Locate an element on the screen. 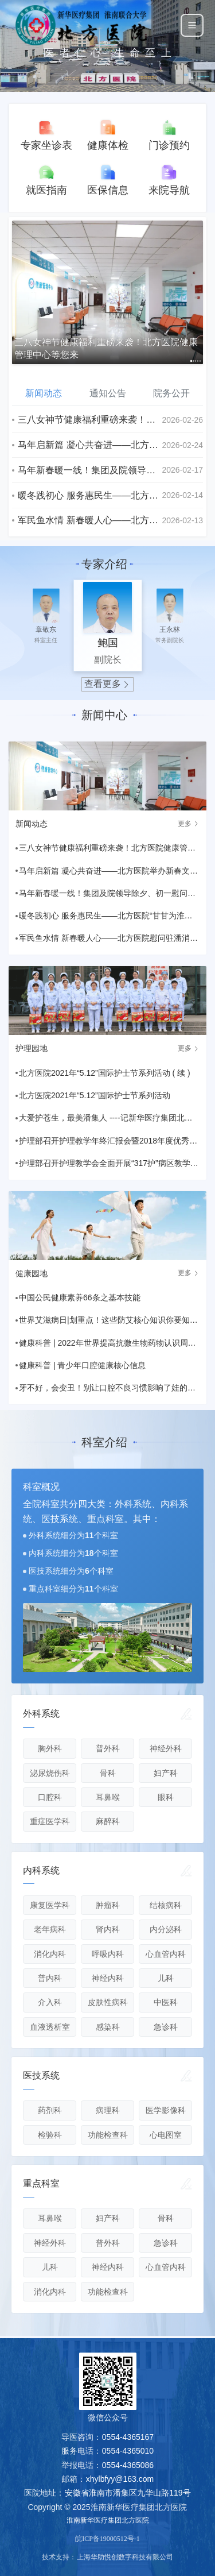 The image size is (215, 2576). 上海华助悦创数字科技有限公司 is located at coordinates (125, 2557).